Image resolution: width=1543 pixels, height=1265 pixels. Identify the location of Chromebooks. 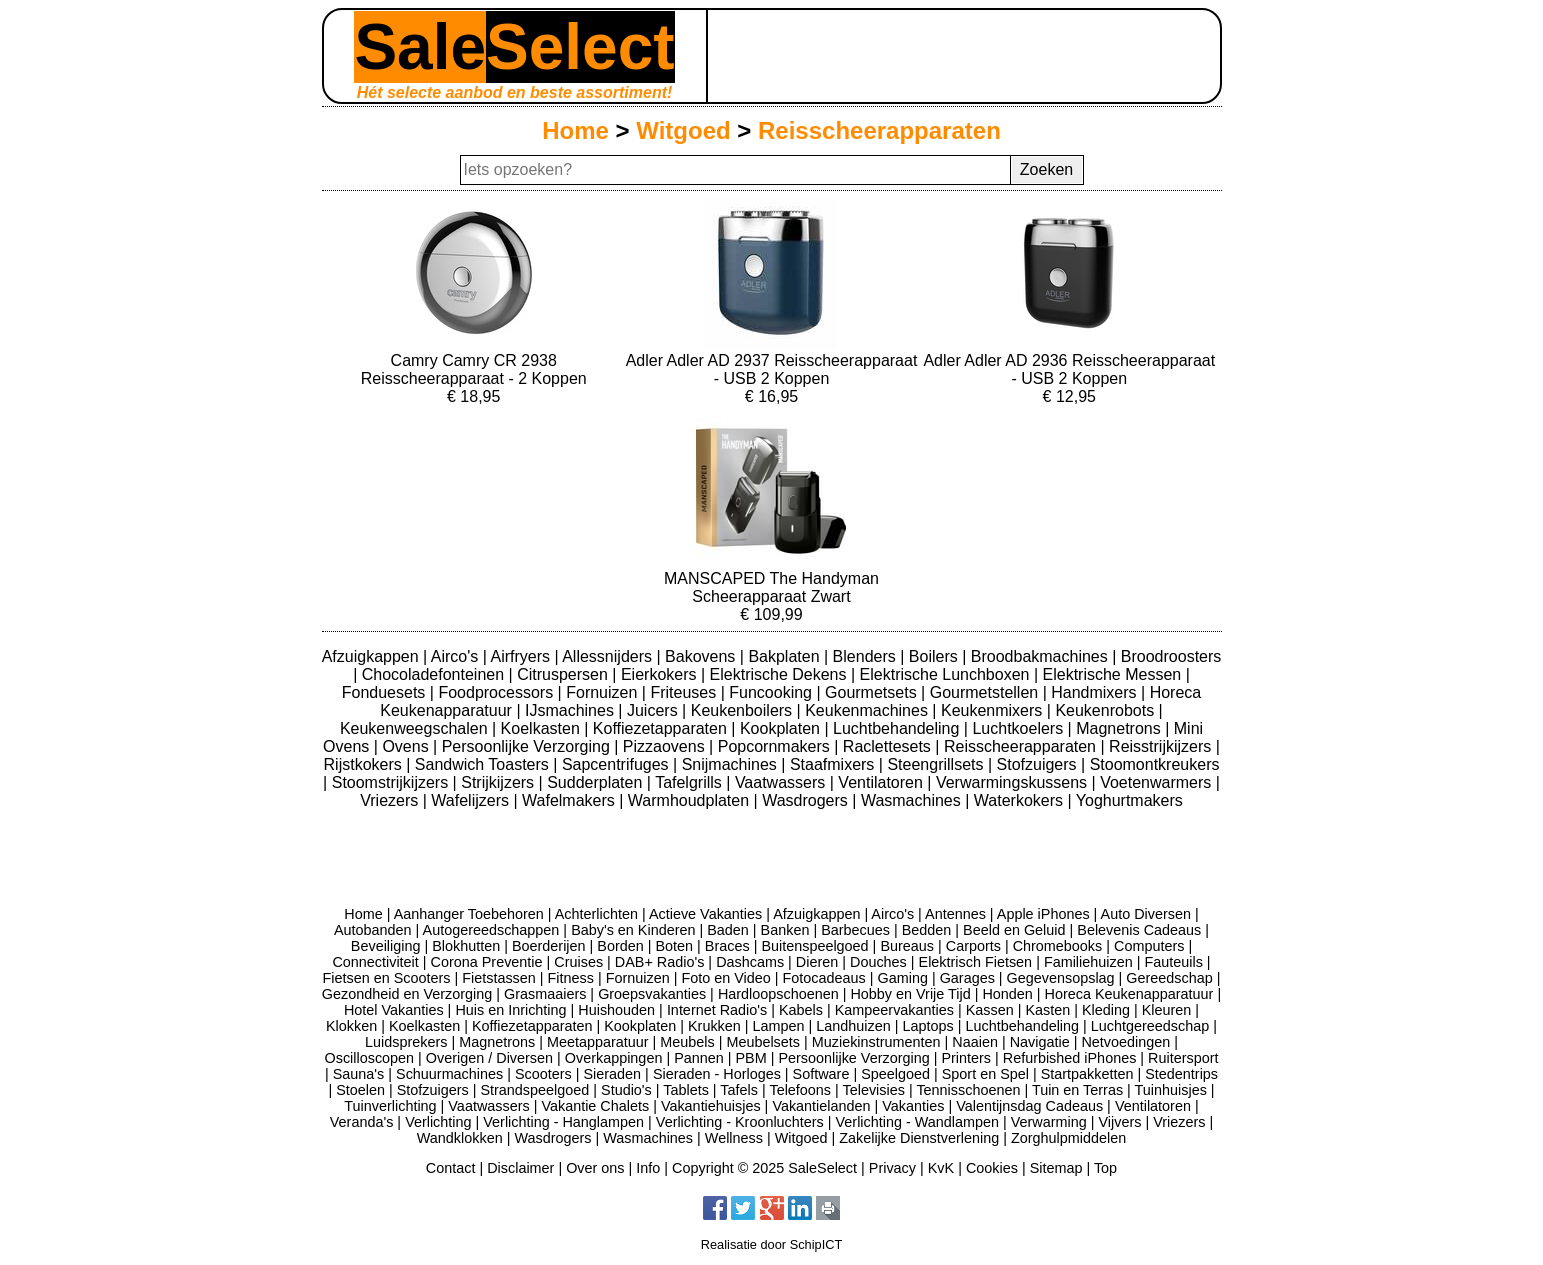
(1058, 946).